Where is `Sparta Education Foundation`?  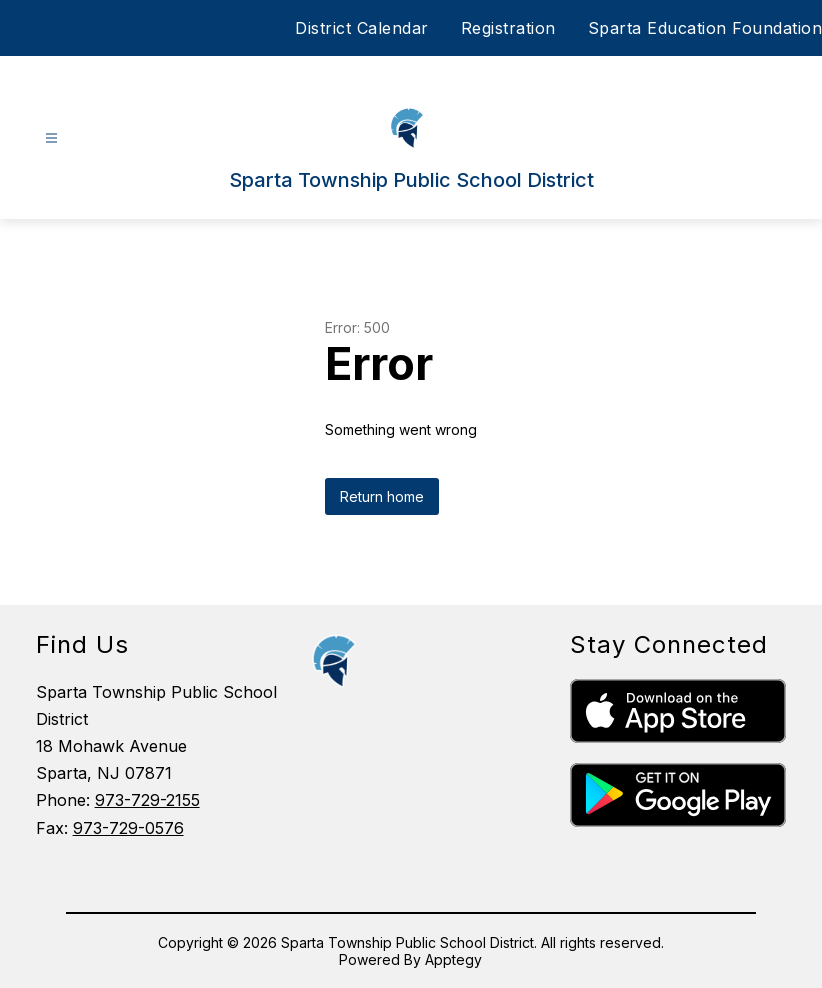 Sparta Education Foundation is located at coordinates (705, 28).